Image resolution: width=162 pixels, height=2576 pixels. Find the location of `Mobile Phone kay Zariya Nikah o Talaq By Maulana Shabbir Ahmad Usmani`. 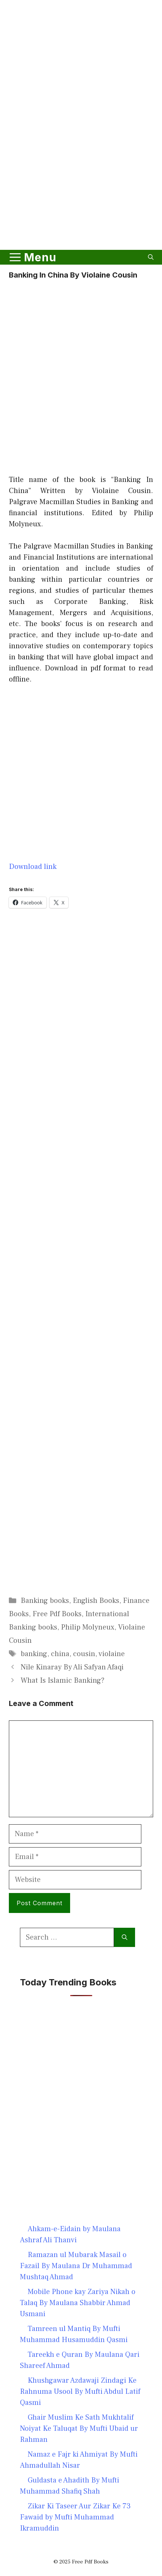

Mobile Phone kay Zariya Nikah o Talaq By Maulana Shabbir Ahmad Usmani is located at coordinates (77, 2303).